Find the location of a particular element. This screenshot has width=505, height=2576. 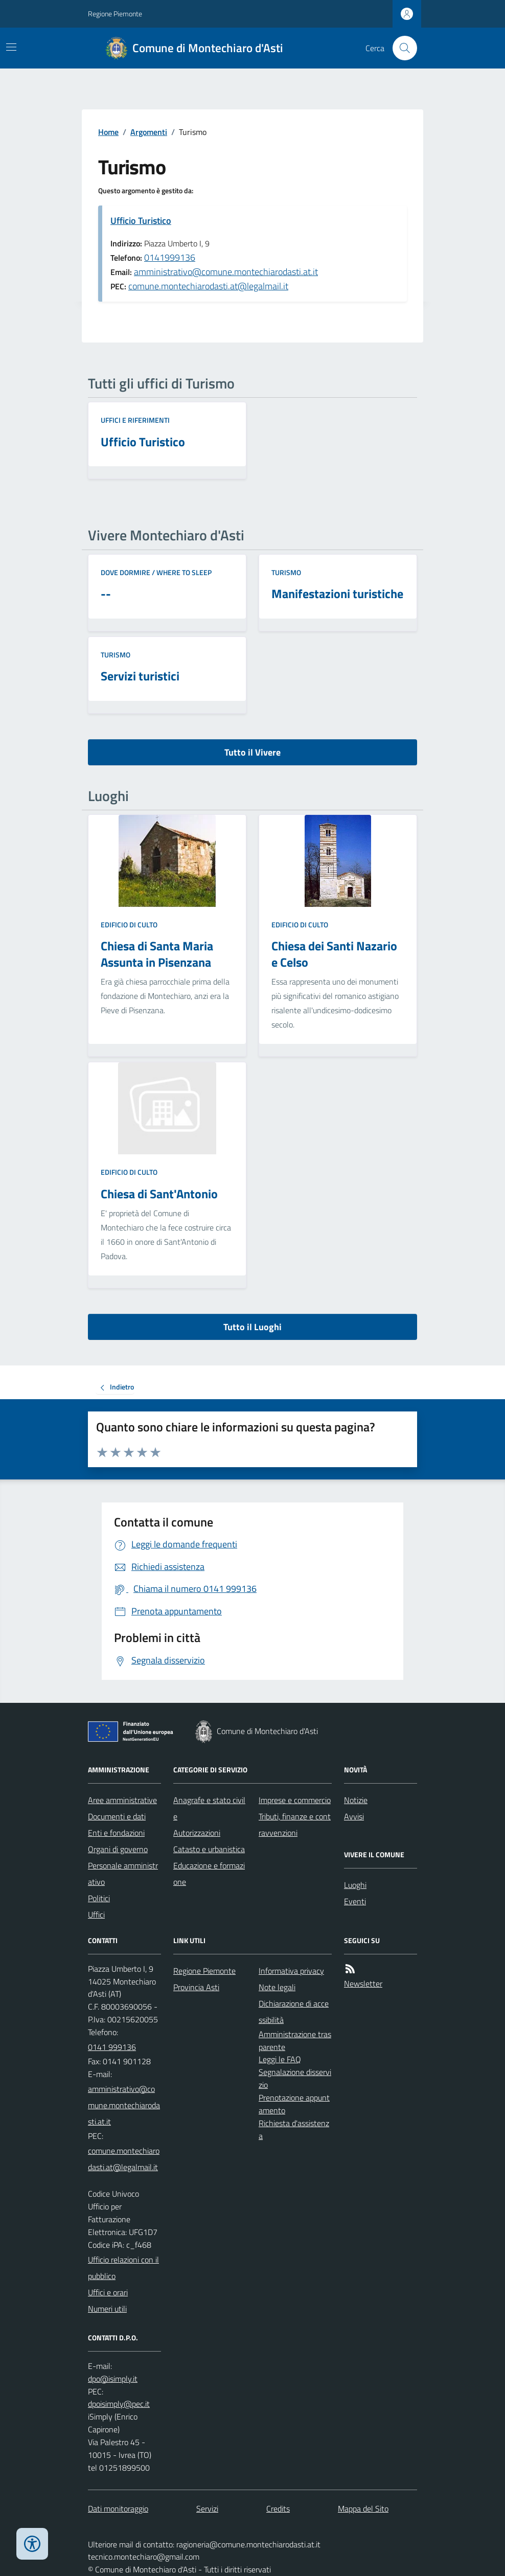

Leggi le FAQ is located at coordinates (280, 2059).